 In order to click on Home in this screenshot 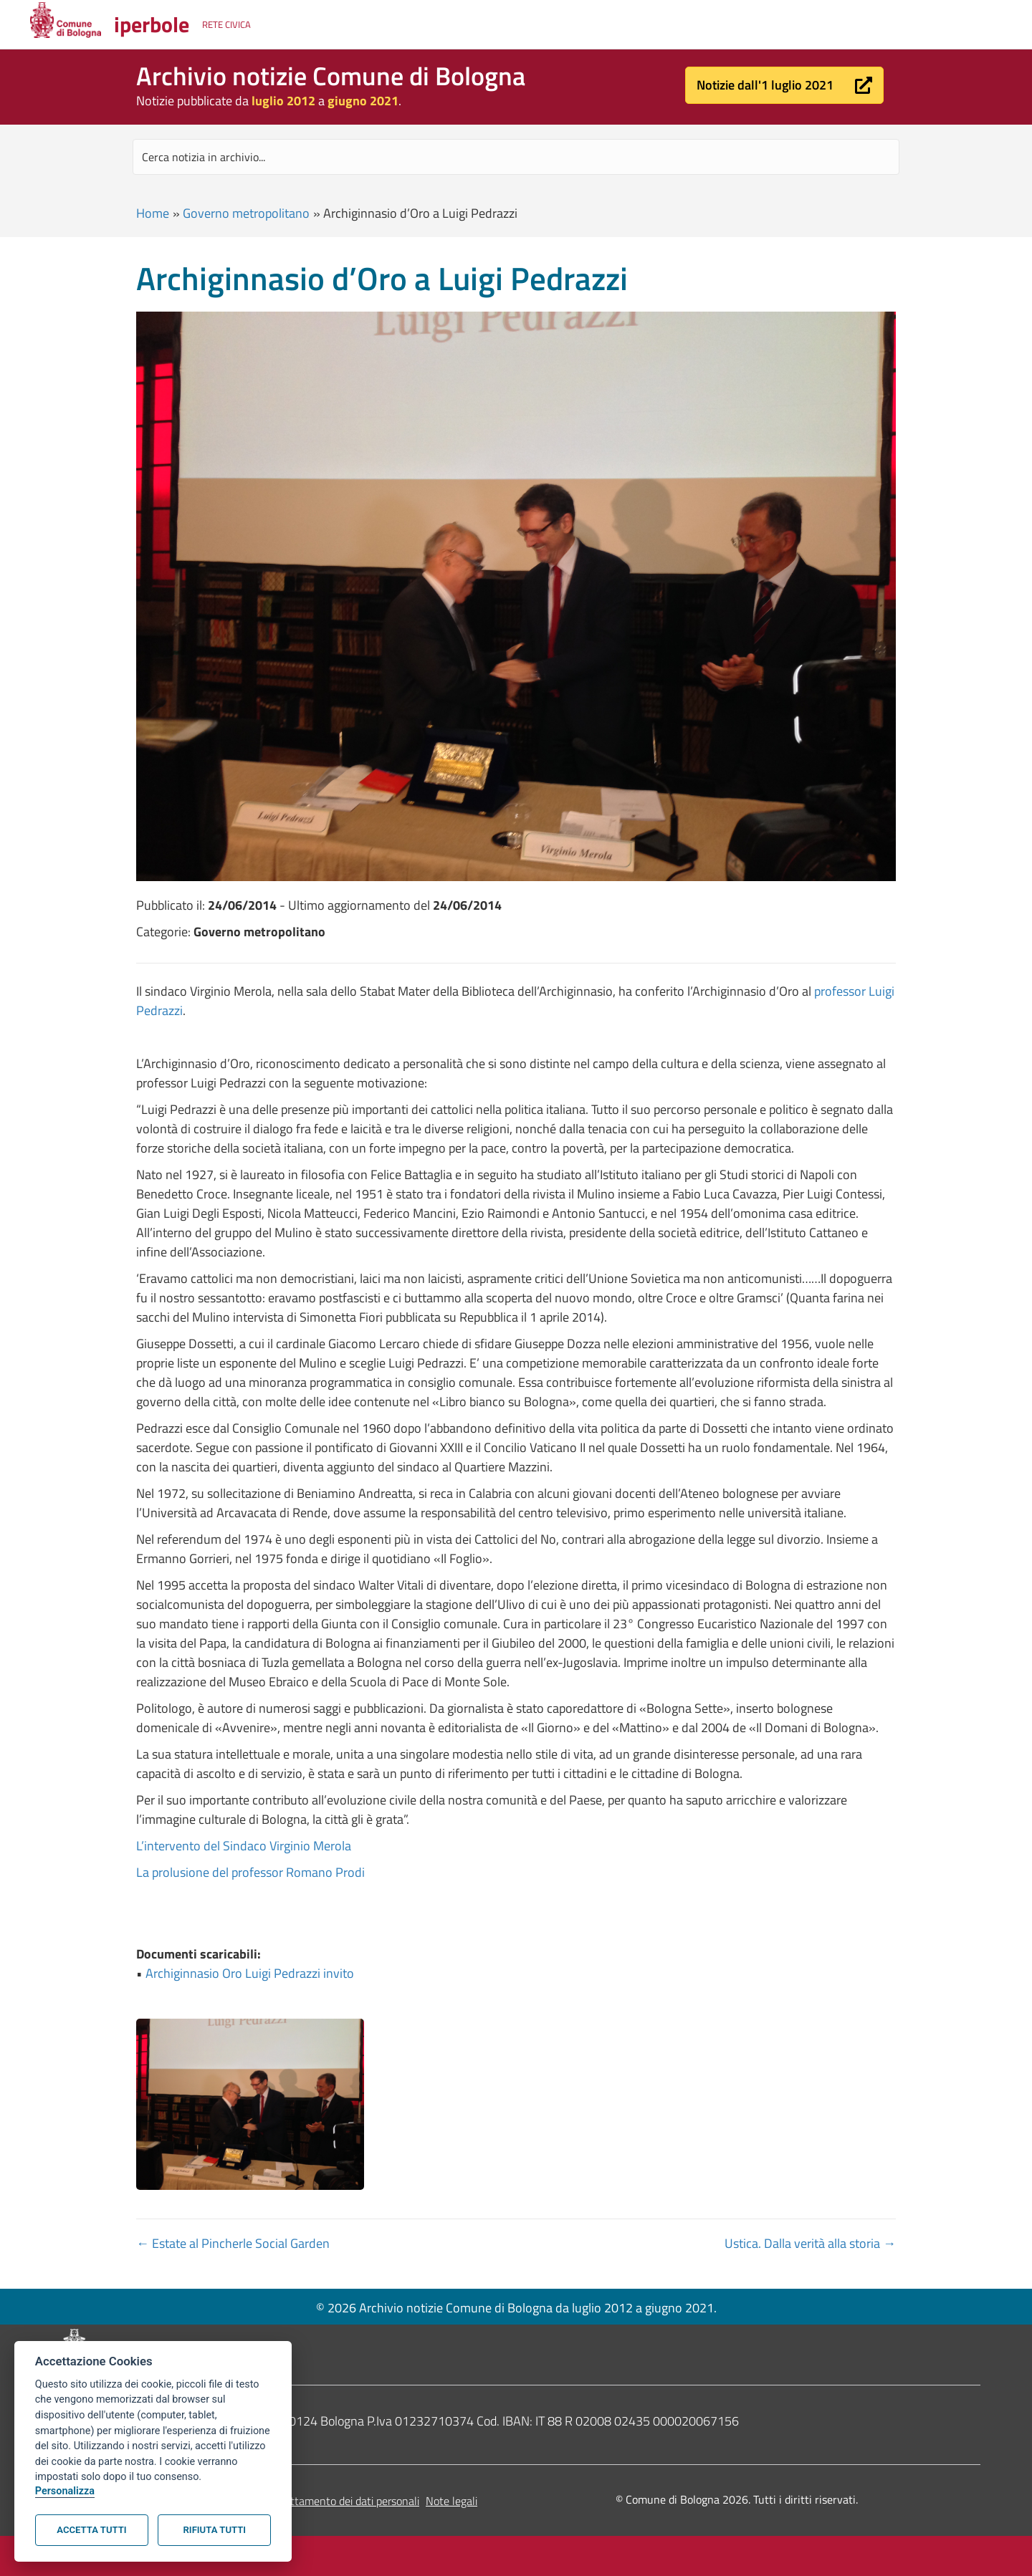, I will do `click(152, 213)`.